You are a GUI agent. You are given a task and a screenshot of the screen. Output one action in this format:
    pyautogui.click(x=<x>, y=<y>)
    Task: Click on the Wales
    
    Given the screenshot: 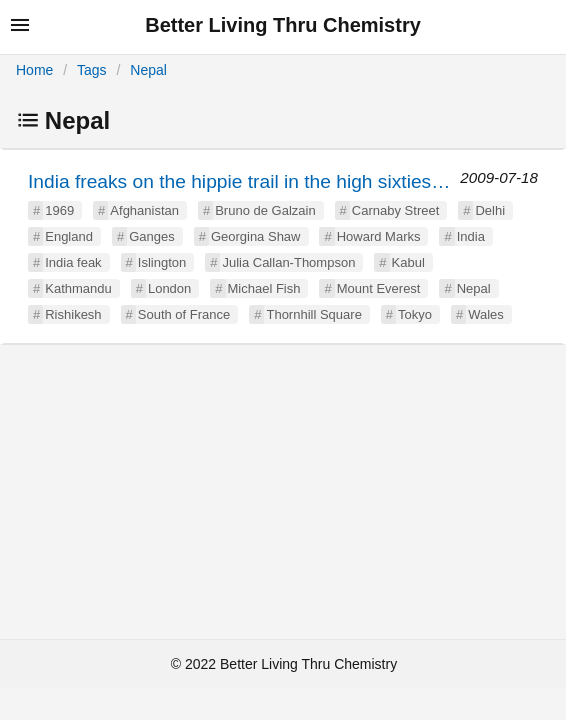 What is the action you would take?
    pyautogui.click(x=486, y=314)
    